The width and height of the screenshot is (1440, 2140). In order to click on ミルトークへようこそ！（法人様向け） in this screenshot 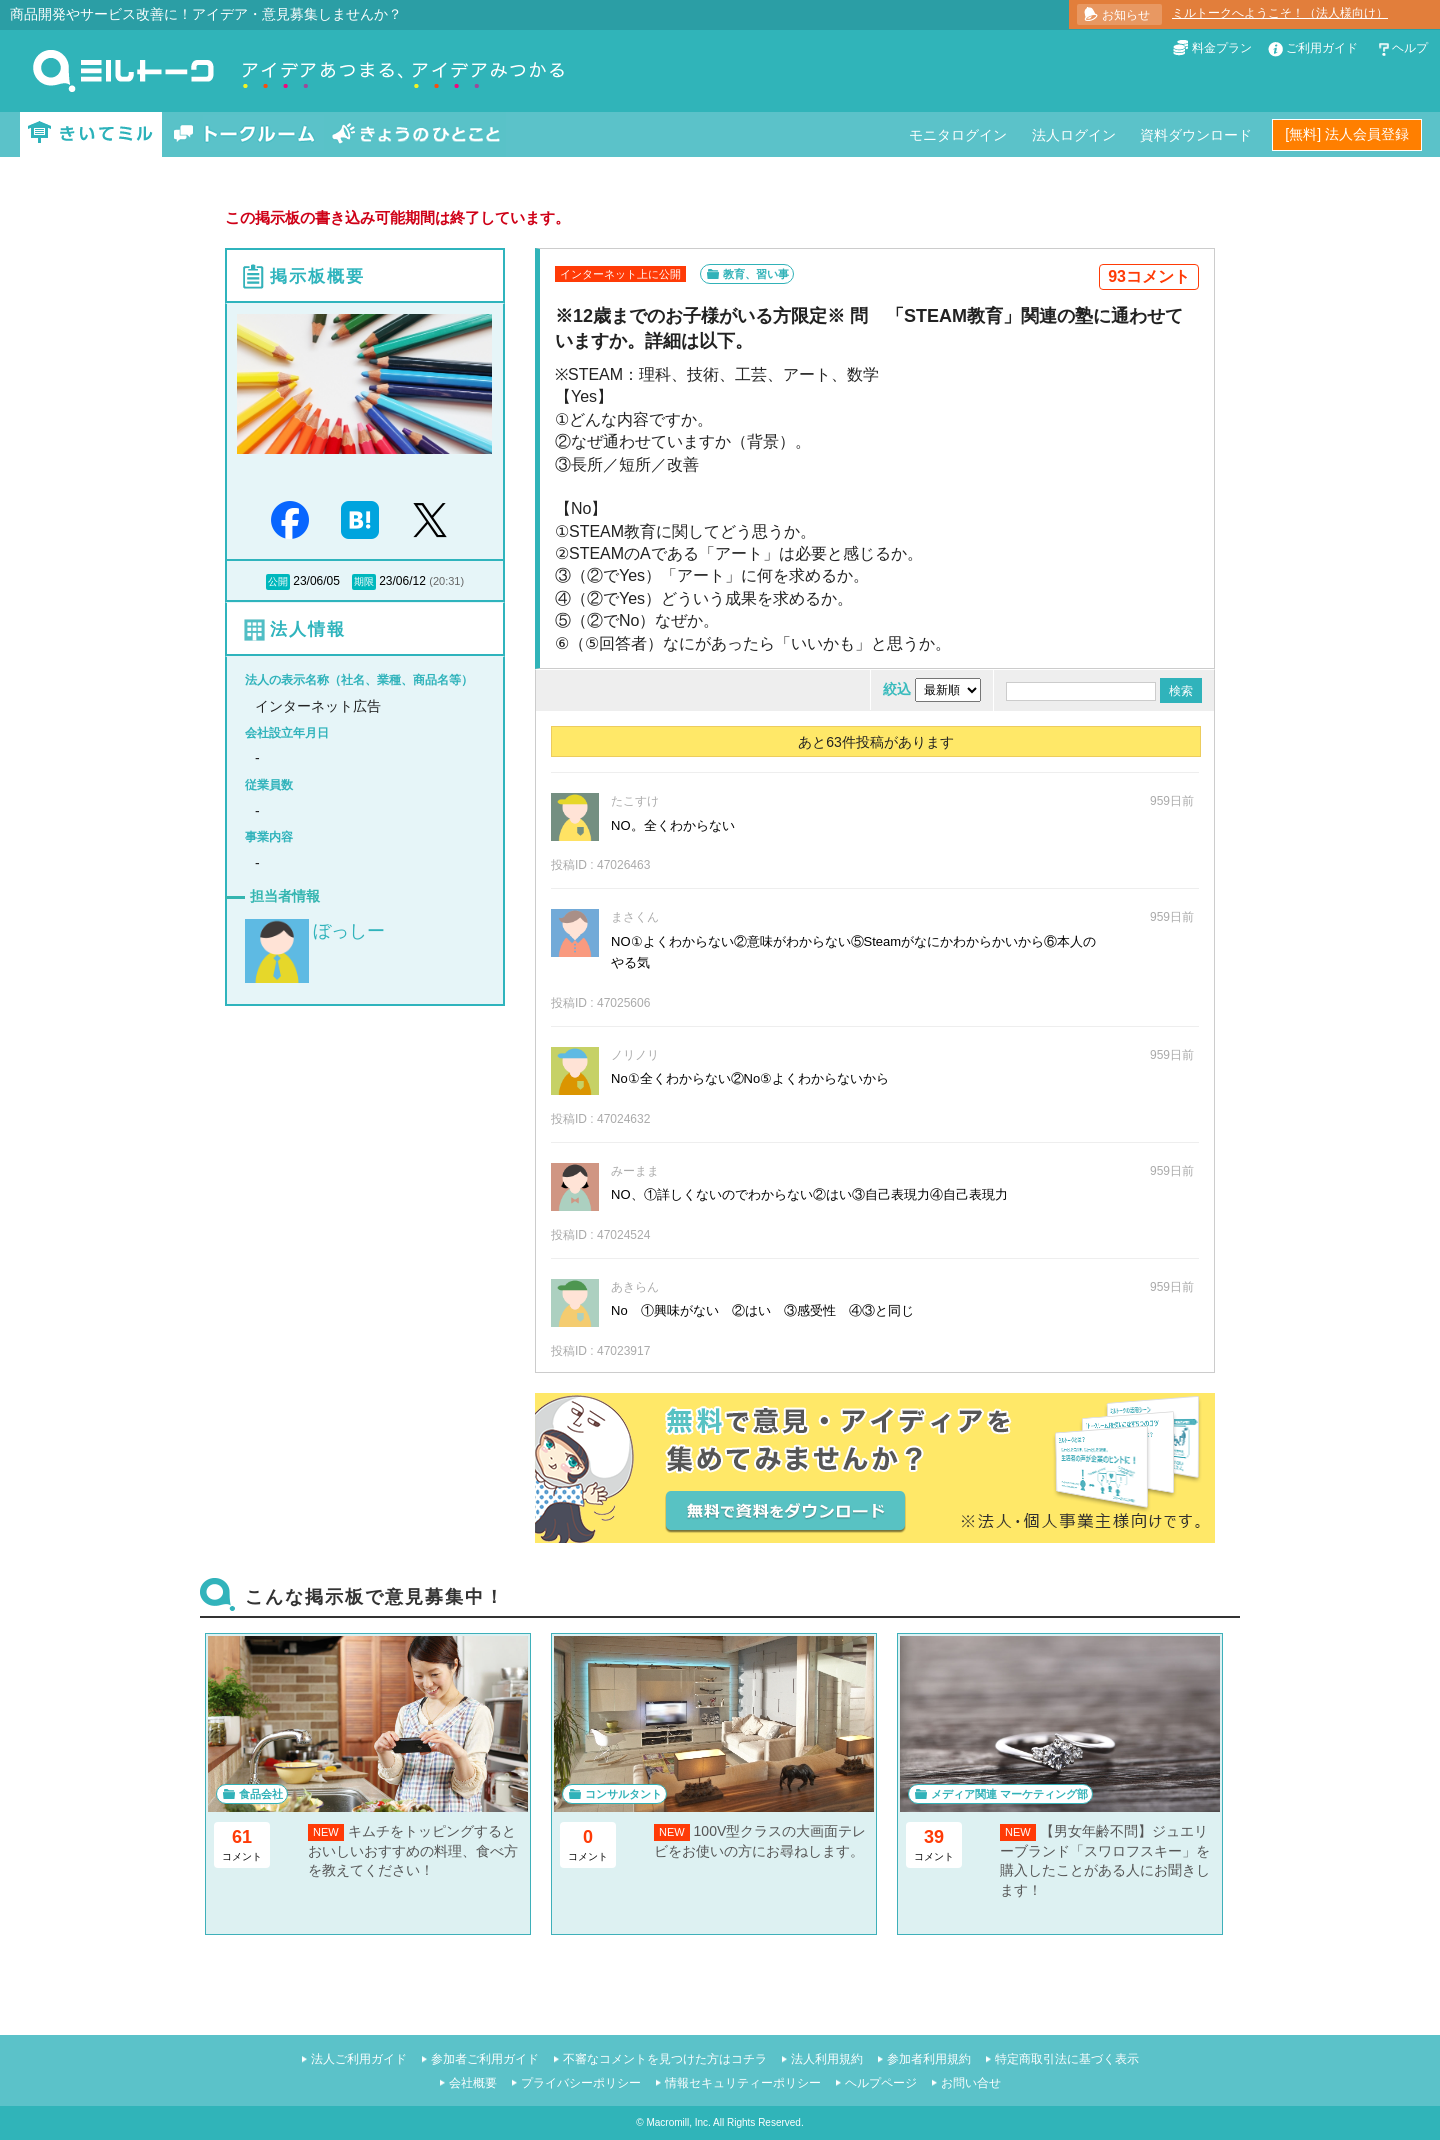, I will do `click(1280, 13)`.